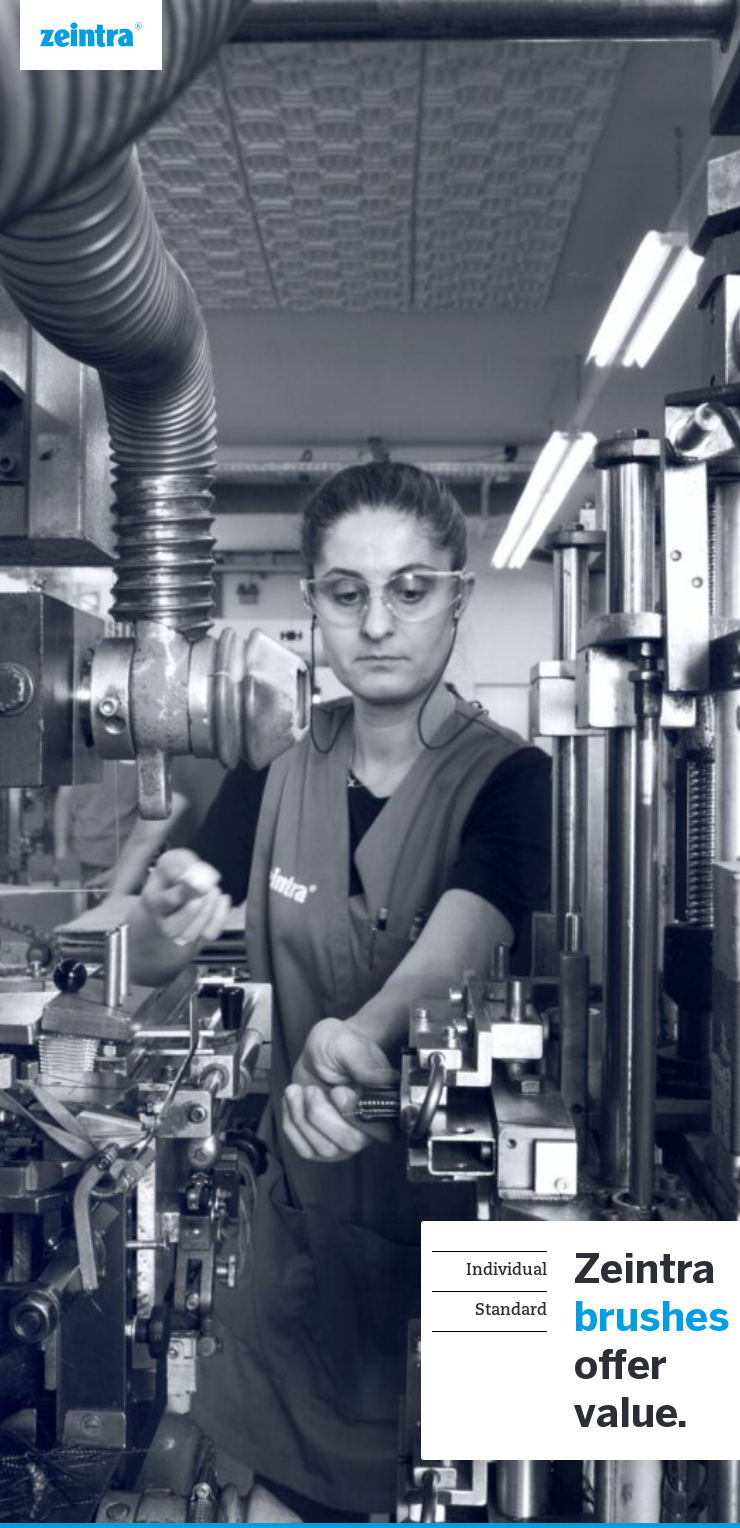 This screenshot has height=1528, width=740. Describe the element at coordinates (620, 1368) in the screenshot. I see `offer` at that location.